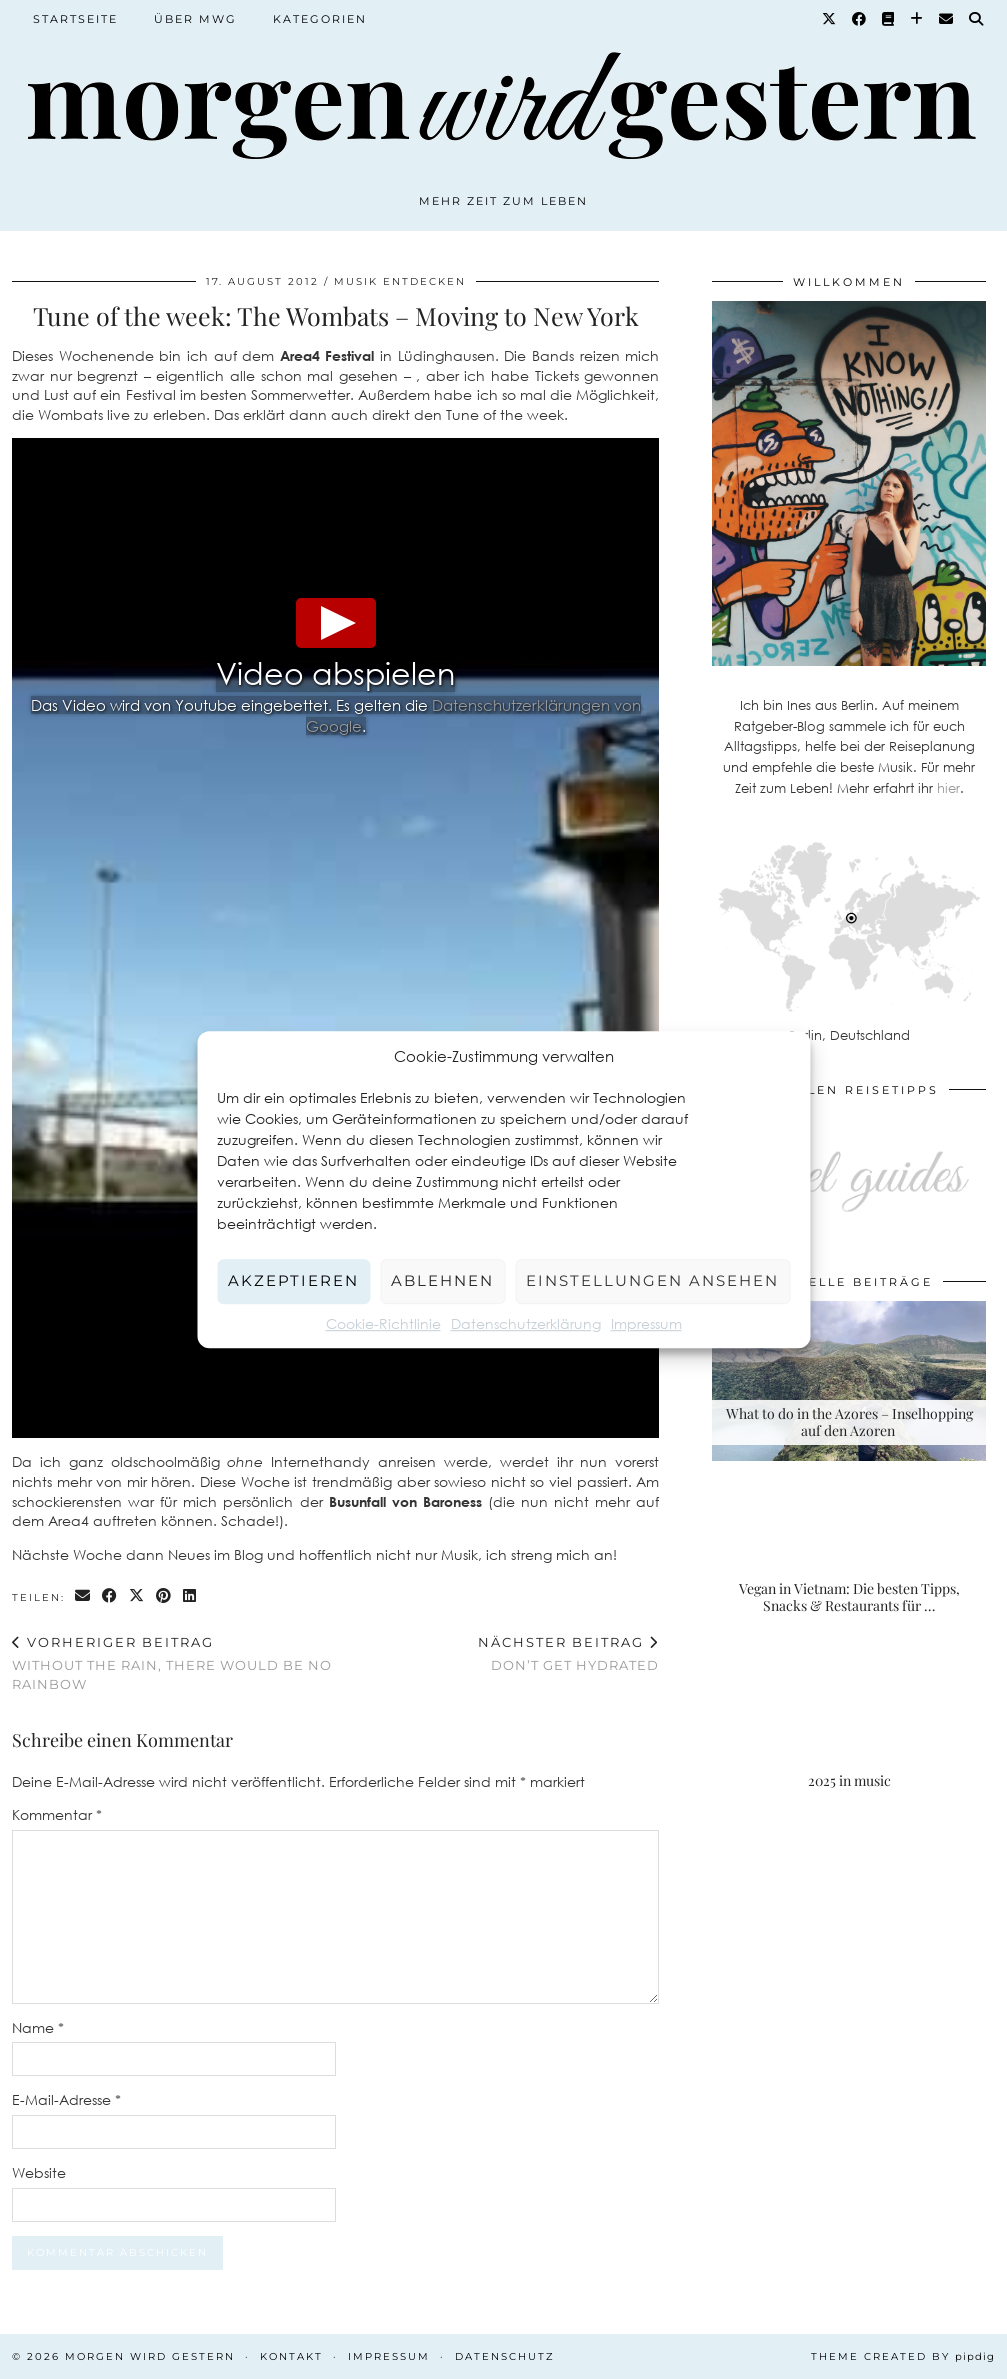 The image size is (1007, 2379). What do you see at coordinates (948, 788) in the screenshot?
I see `hier` at bounding box center [948, 788].